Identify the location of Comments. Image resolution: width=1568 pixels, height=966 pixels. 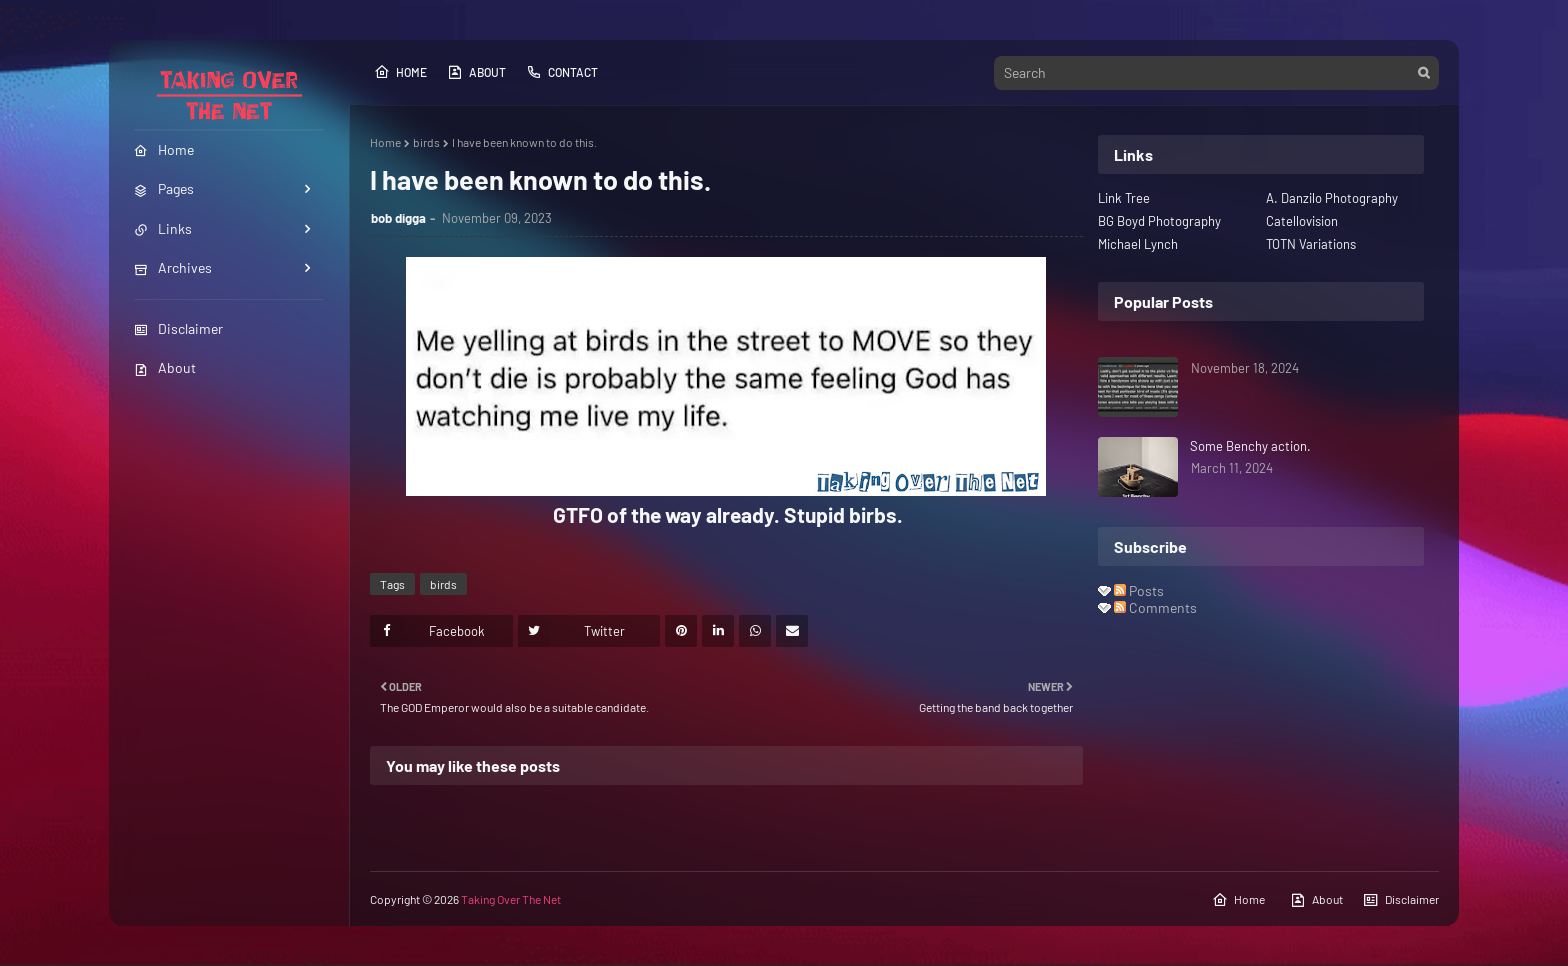
(1155, 607).